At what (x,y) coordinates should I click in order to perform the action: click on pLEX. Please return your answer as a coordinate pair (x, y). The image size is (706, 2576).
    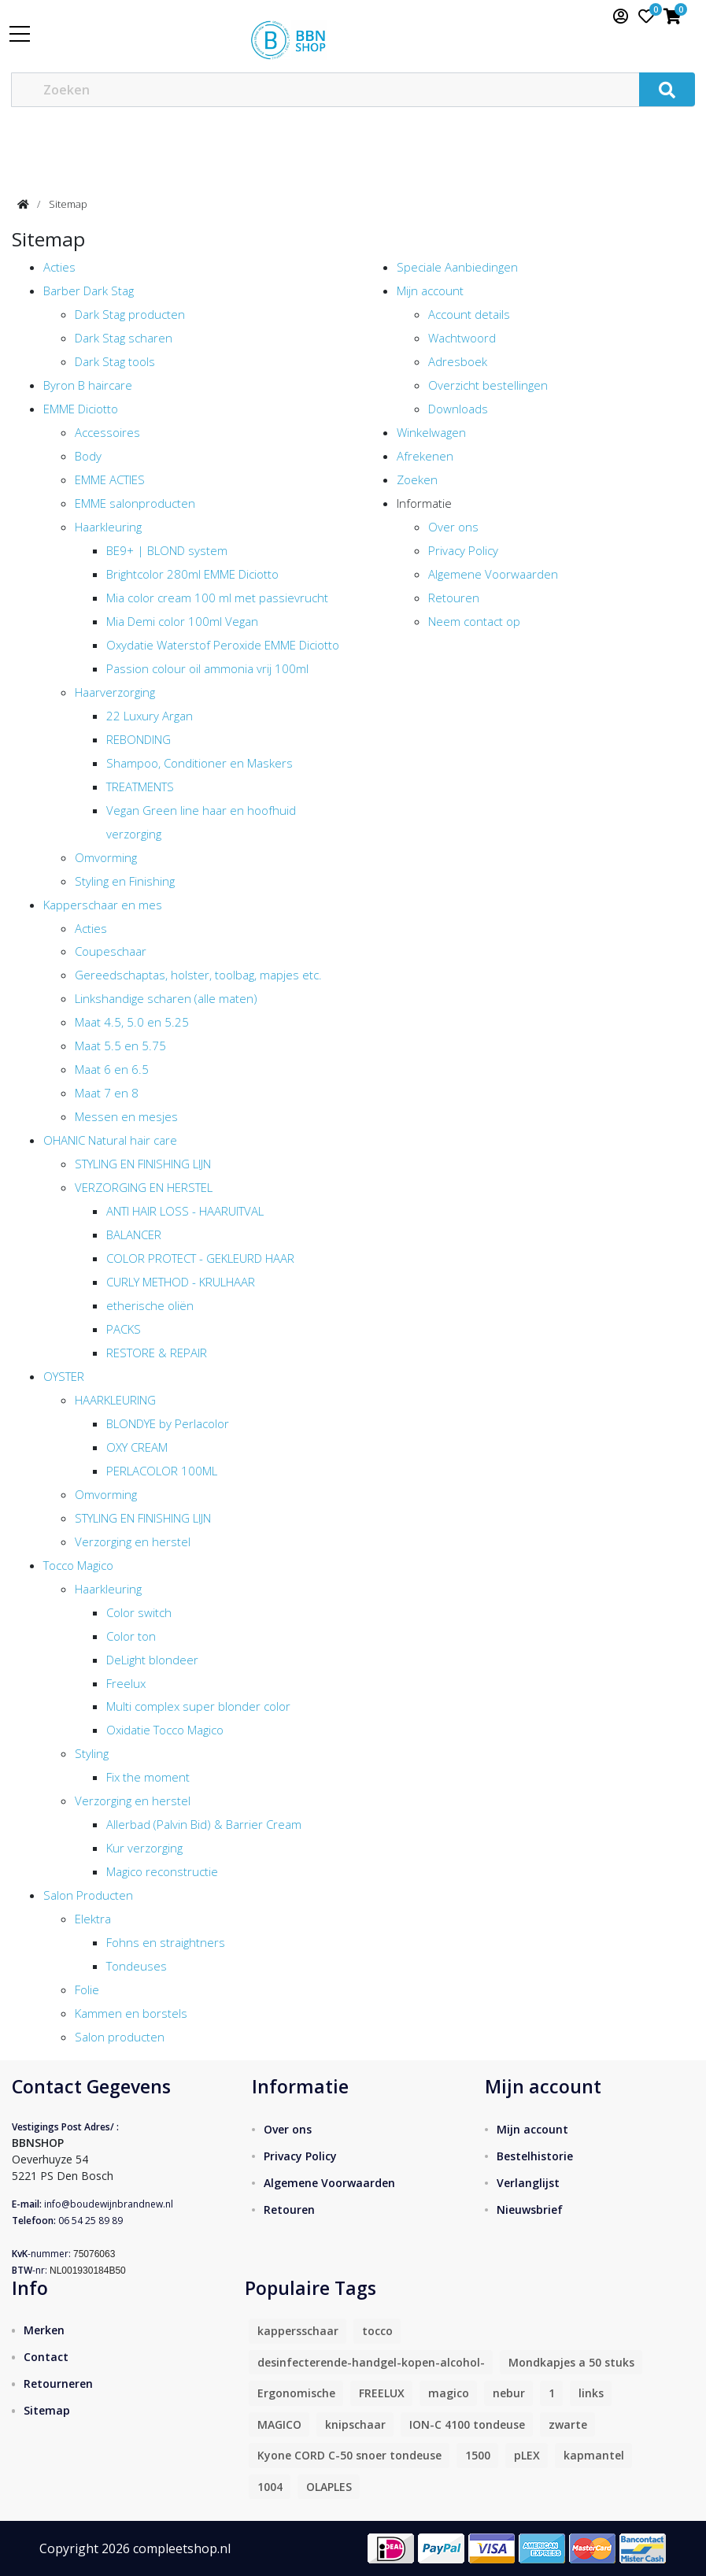
    Looking at the image, I should click on (527, 2455).